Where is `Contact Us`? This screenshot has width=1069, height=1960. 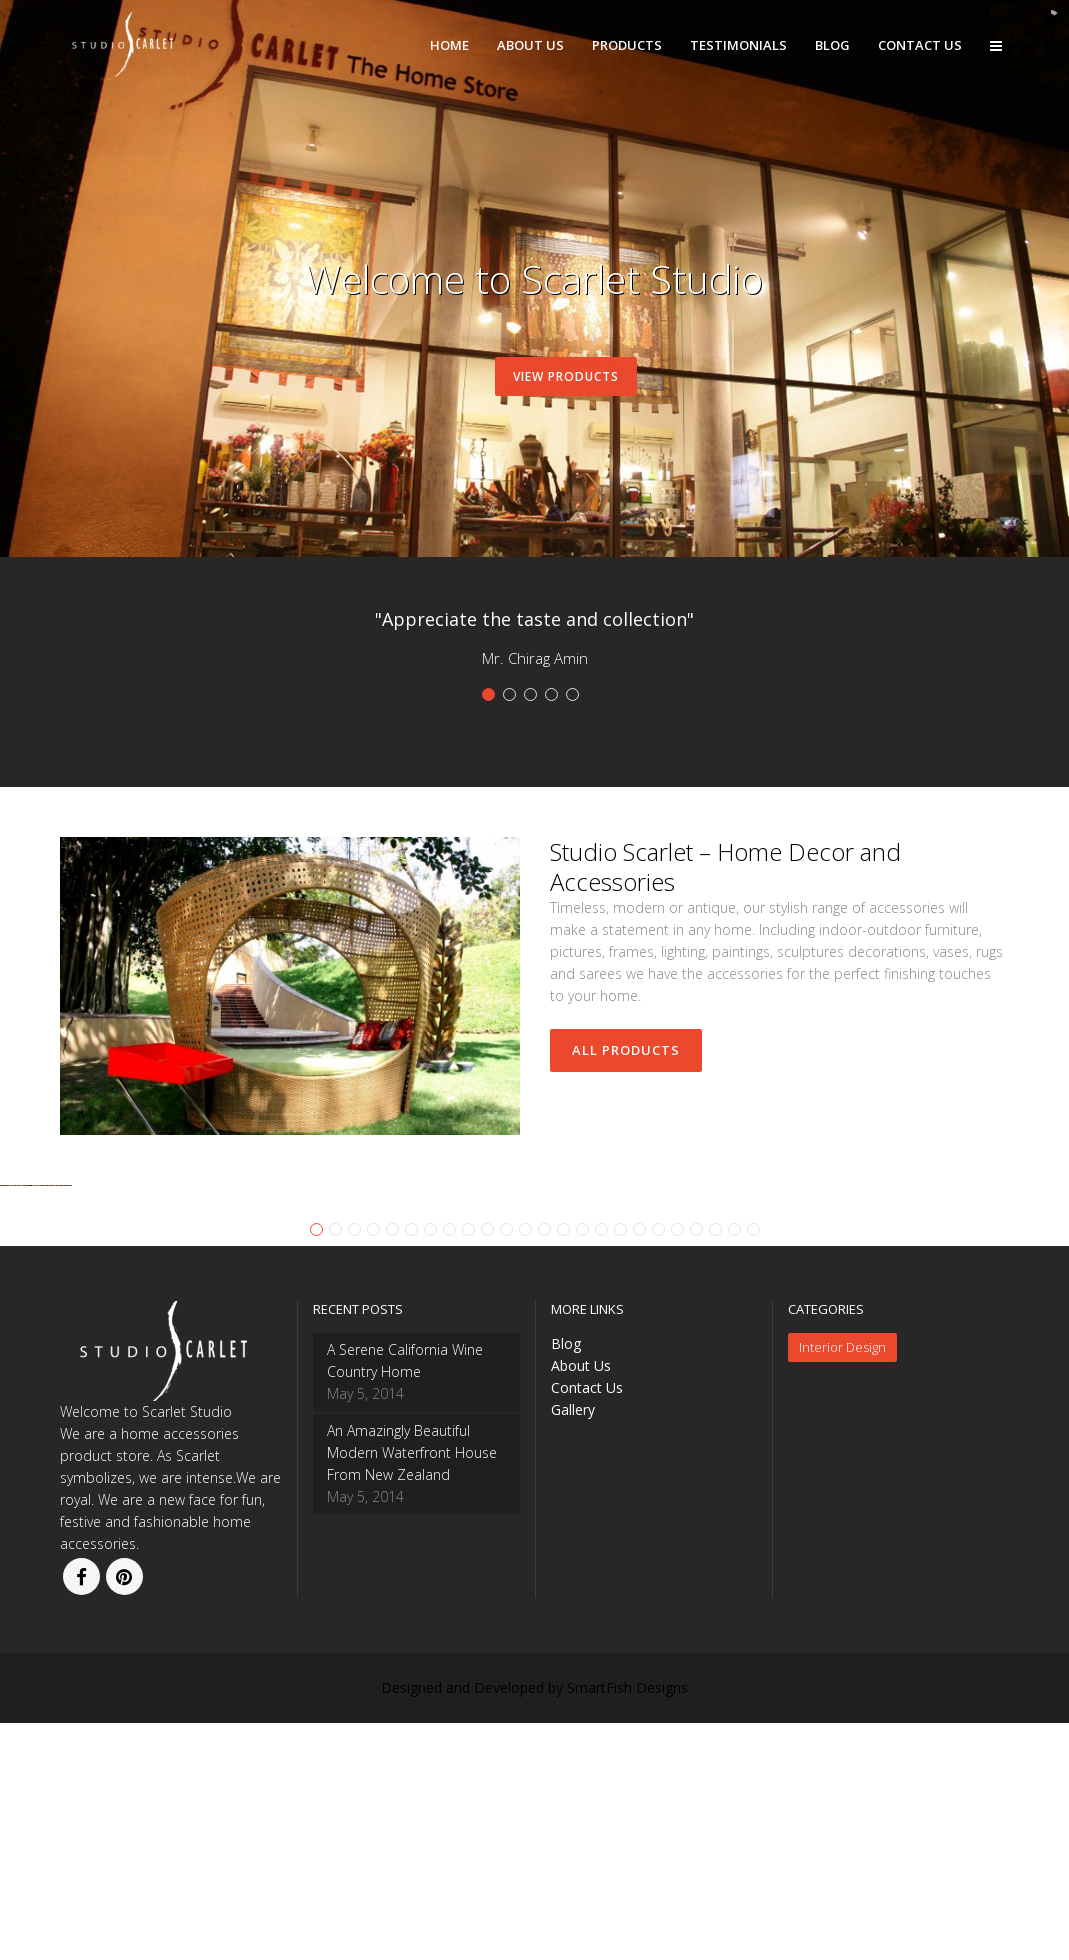
Contact Us is located at coordinates (587, 1624).